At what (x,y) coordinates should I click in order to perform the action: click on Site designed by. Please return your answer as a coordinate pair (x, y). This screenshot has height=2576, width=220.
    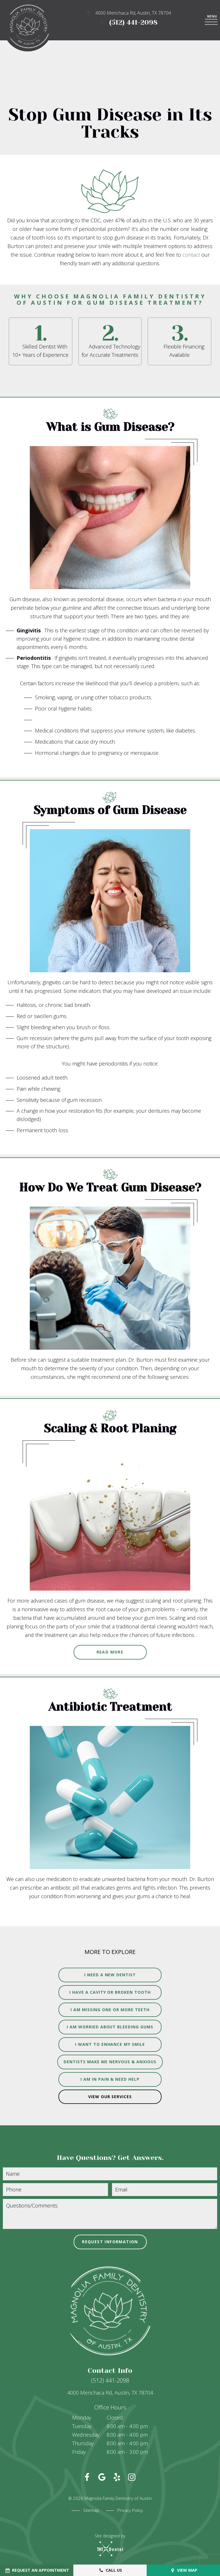
    Looking at the image, I should click on (110, 2545).